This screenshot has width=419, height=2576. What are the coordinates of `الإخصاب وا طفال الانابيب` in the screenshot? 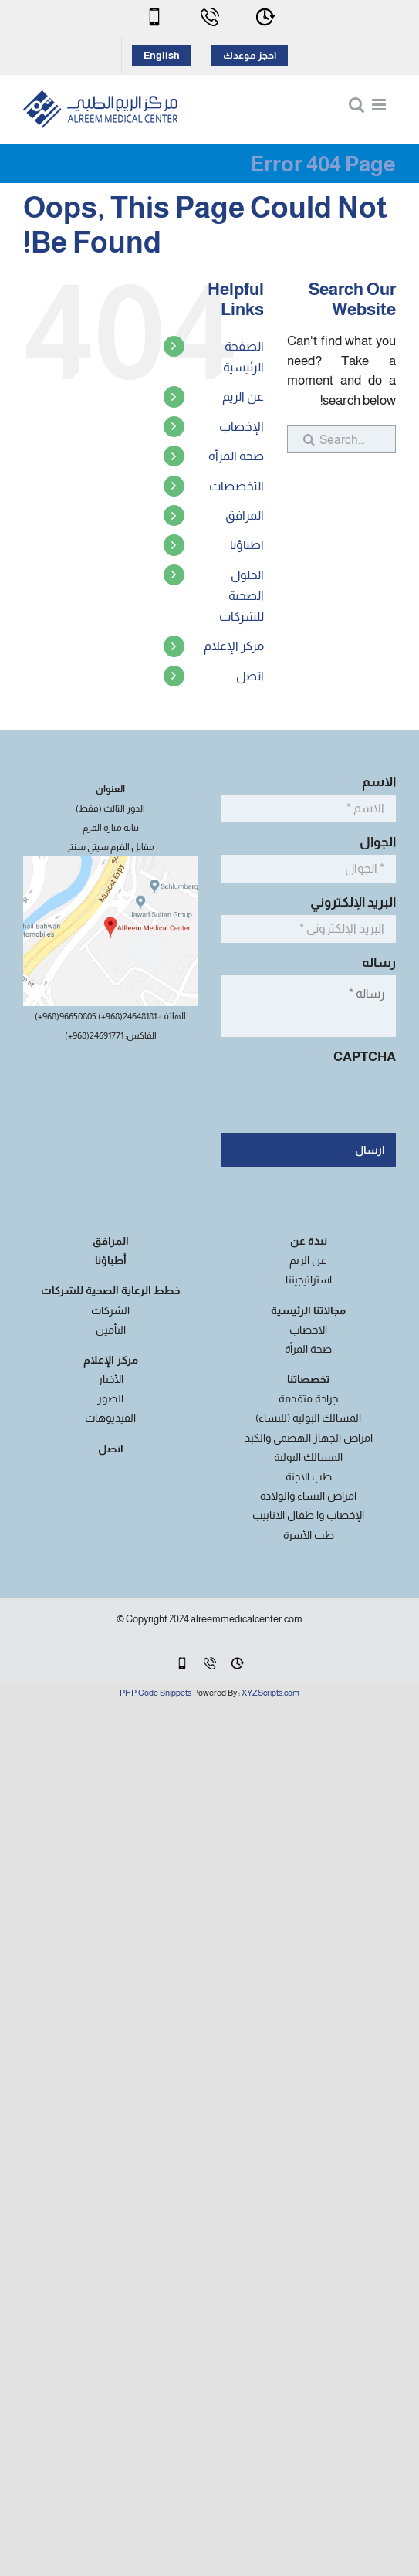 It's located at (308, 1515).